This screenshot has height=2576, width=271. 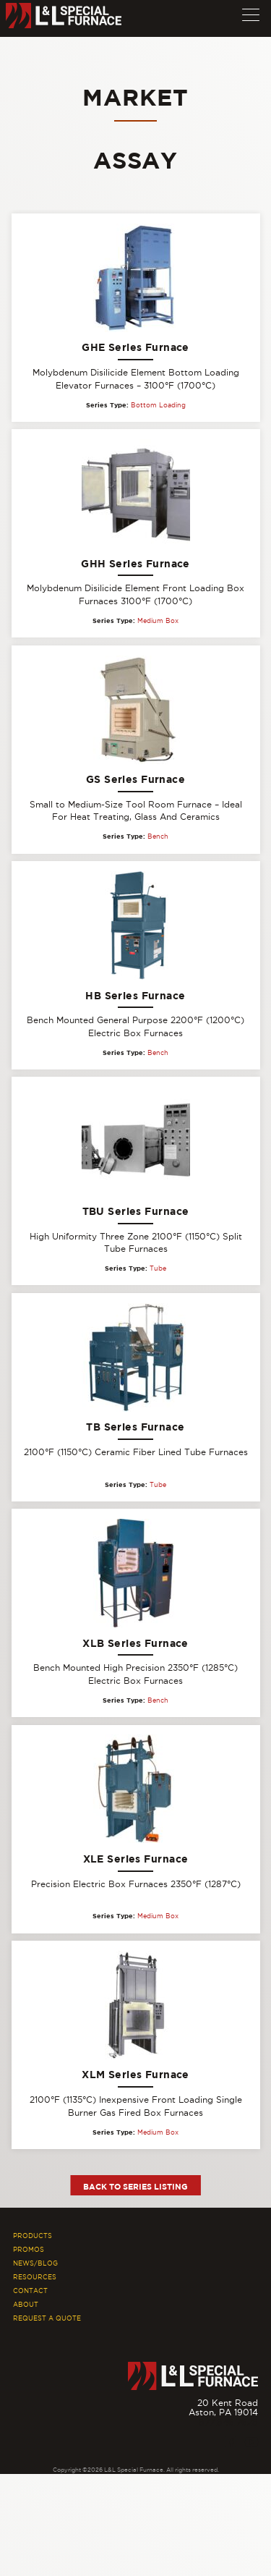 What do you see at coordinates (228, 2422) in the screenshot?
I see `877.846.7628` at bounding box center [228, 2422].